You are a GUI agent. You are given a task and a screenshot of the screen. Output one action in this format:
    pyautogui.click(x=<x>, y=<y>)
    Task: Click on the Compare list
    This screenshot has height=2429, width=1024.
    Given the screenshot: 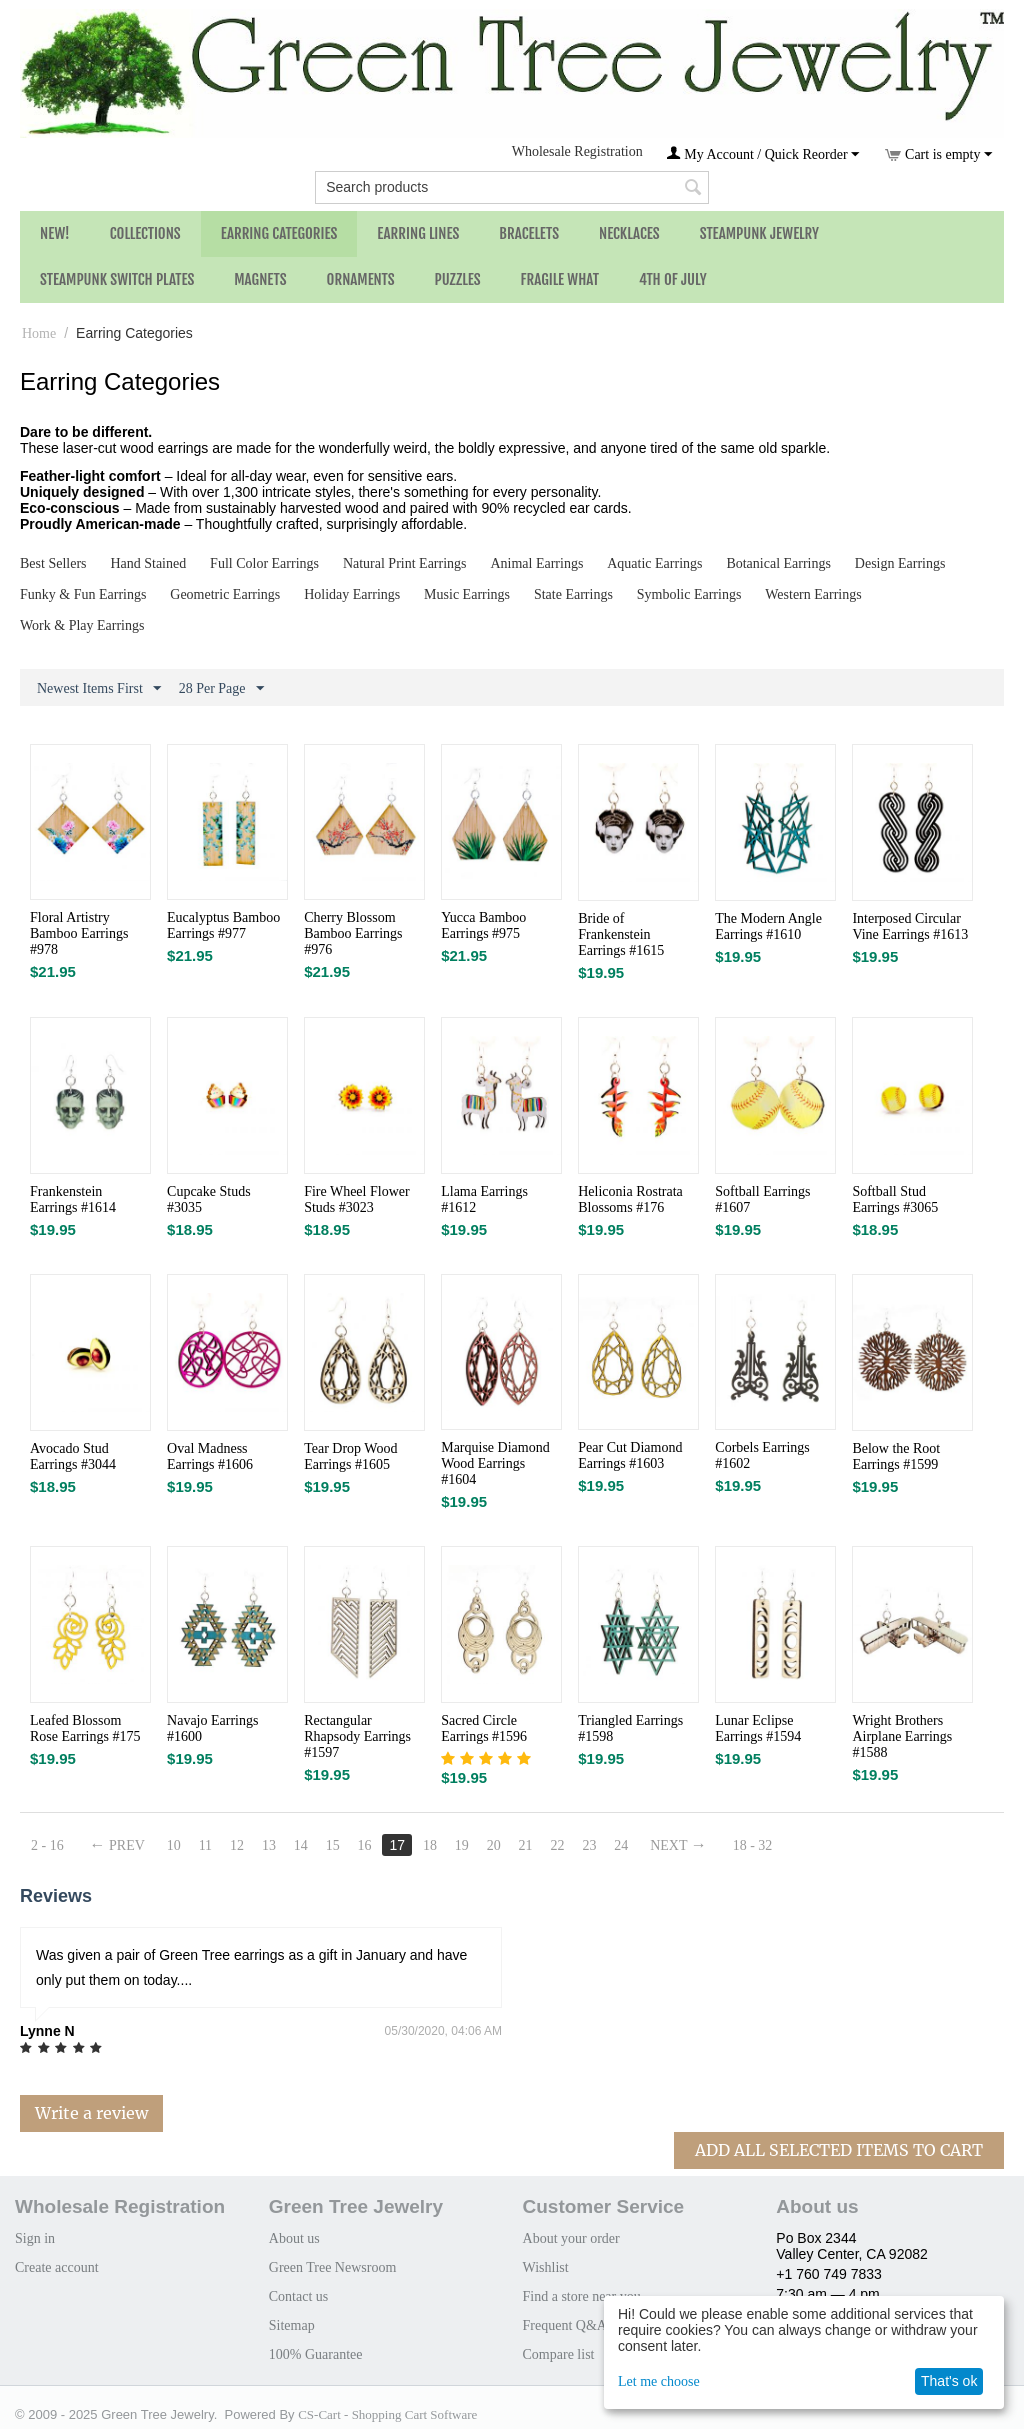 What is the action you would take?
    pyautogui.click(x=559, y=2354)
    